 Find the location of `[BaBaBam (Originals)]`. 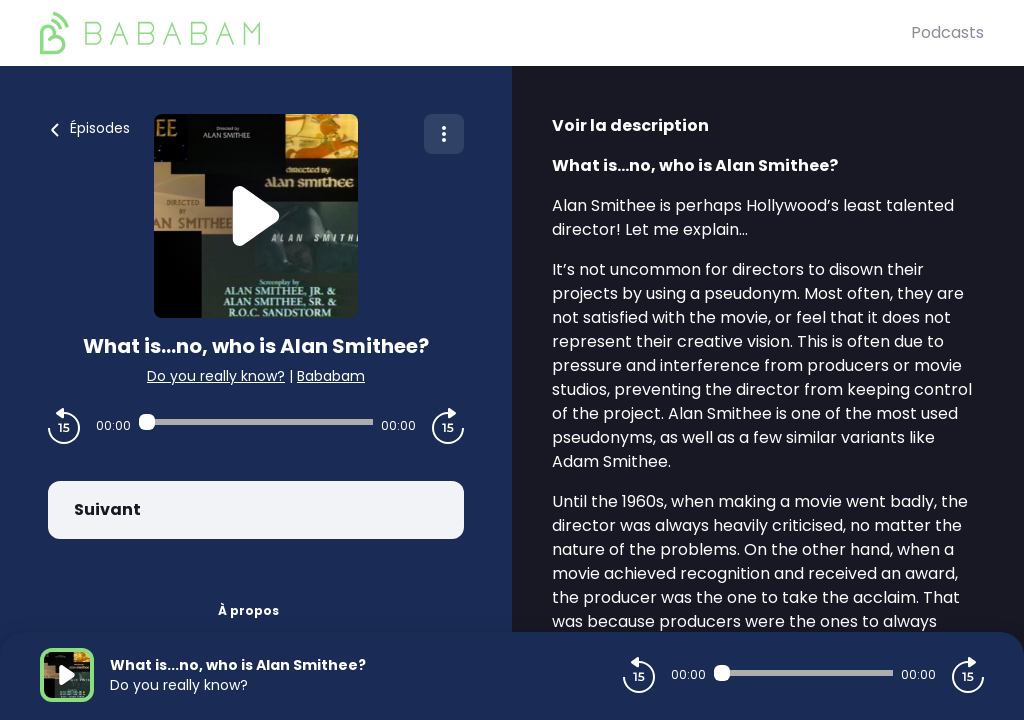

[BaBaBam (Originals)] is located at coordinates (475, 33).